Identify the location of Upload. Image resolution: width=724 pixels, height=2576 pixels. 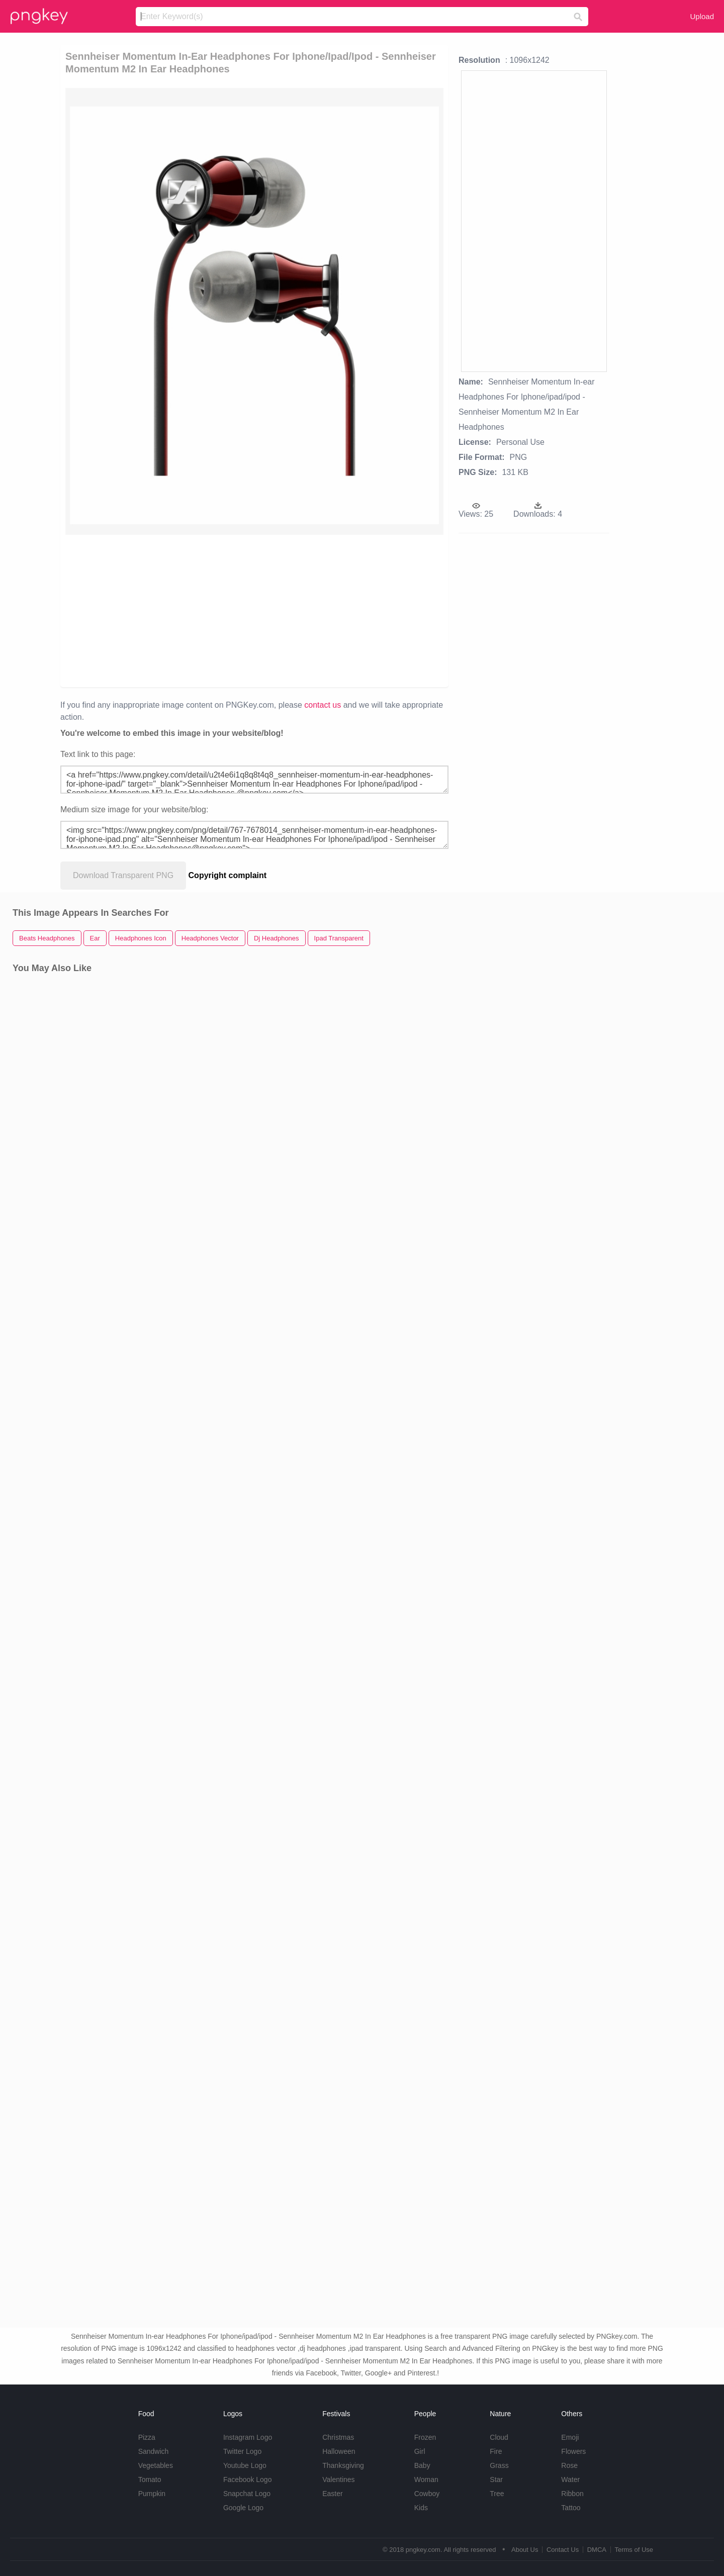
(702, 16).